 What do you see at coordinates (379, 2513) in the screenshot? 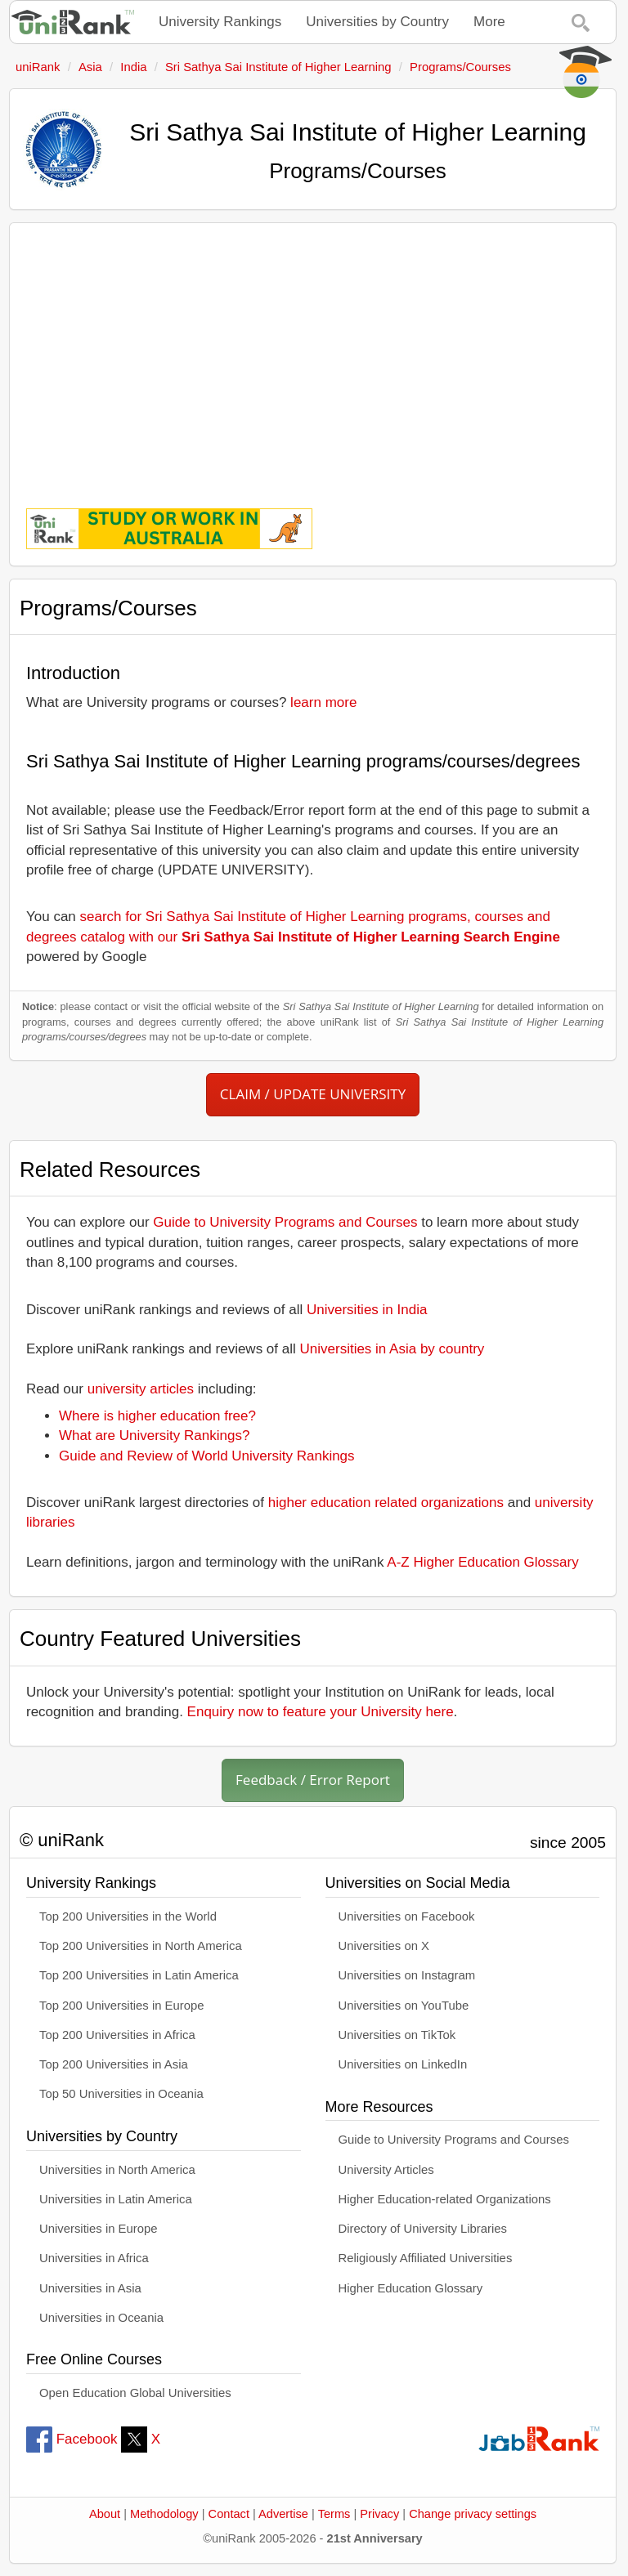
I see `Privacy` at bounding box center [379, 2513].